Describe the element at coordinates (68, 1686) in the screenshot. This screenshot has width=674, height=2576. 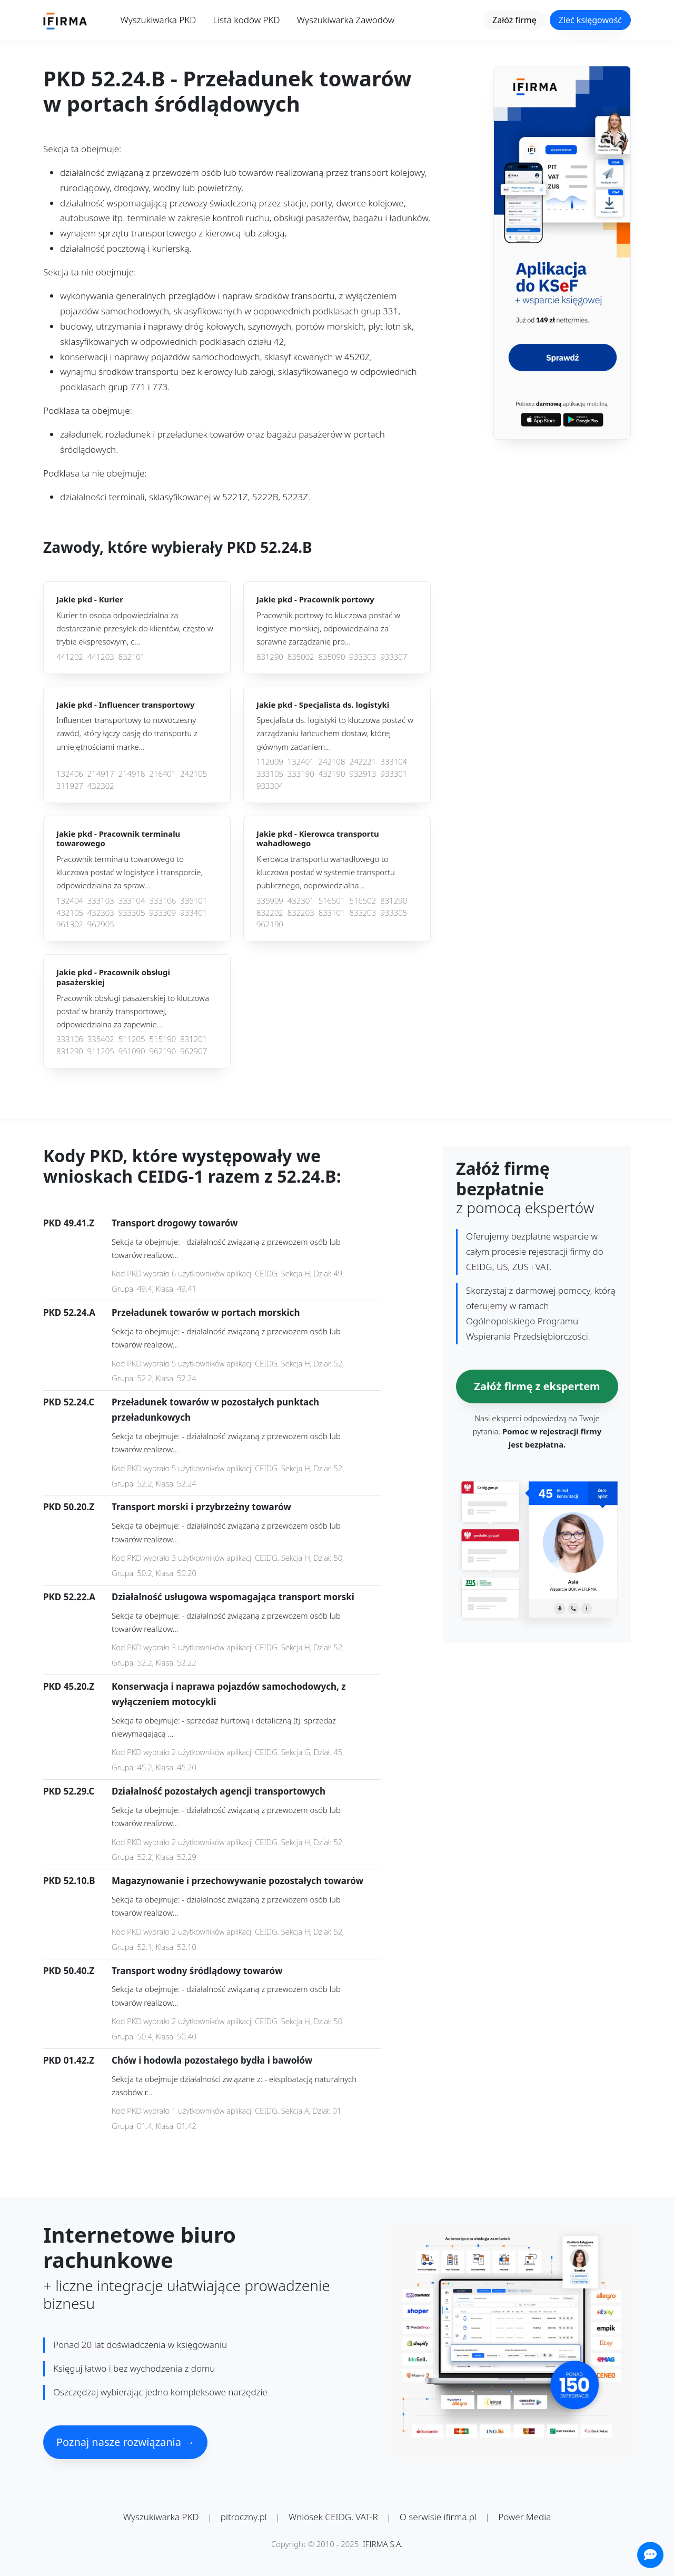
I see `PKD 45.20.Z` at that location.